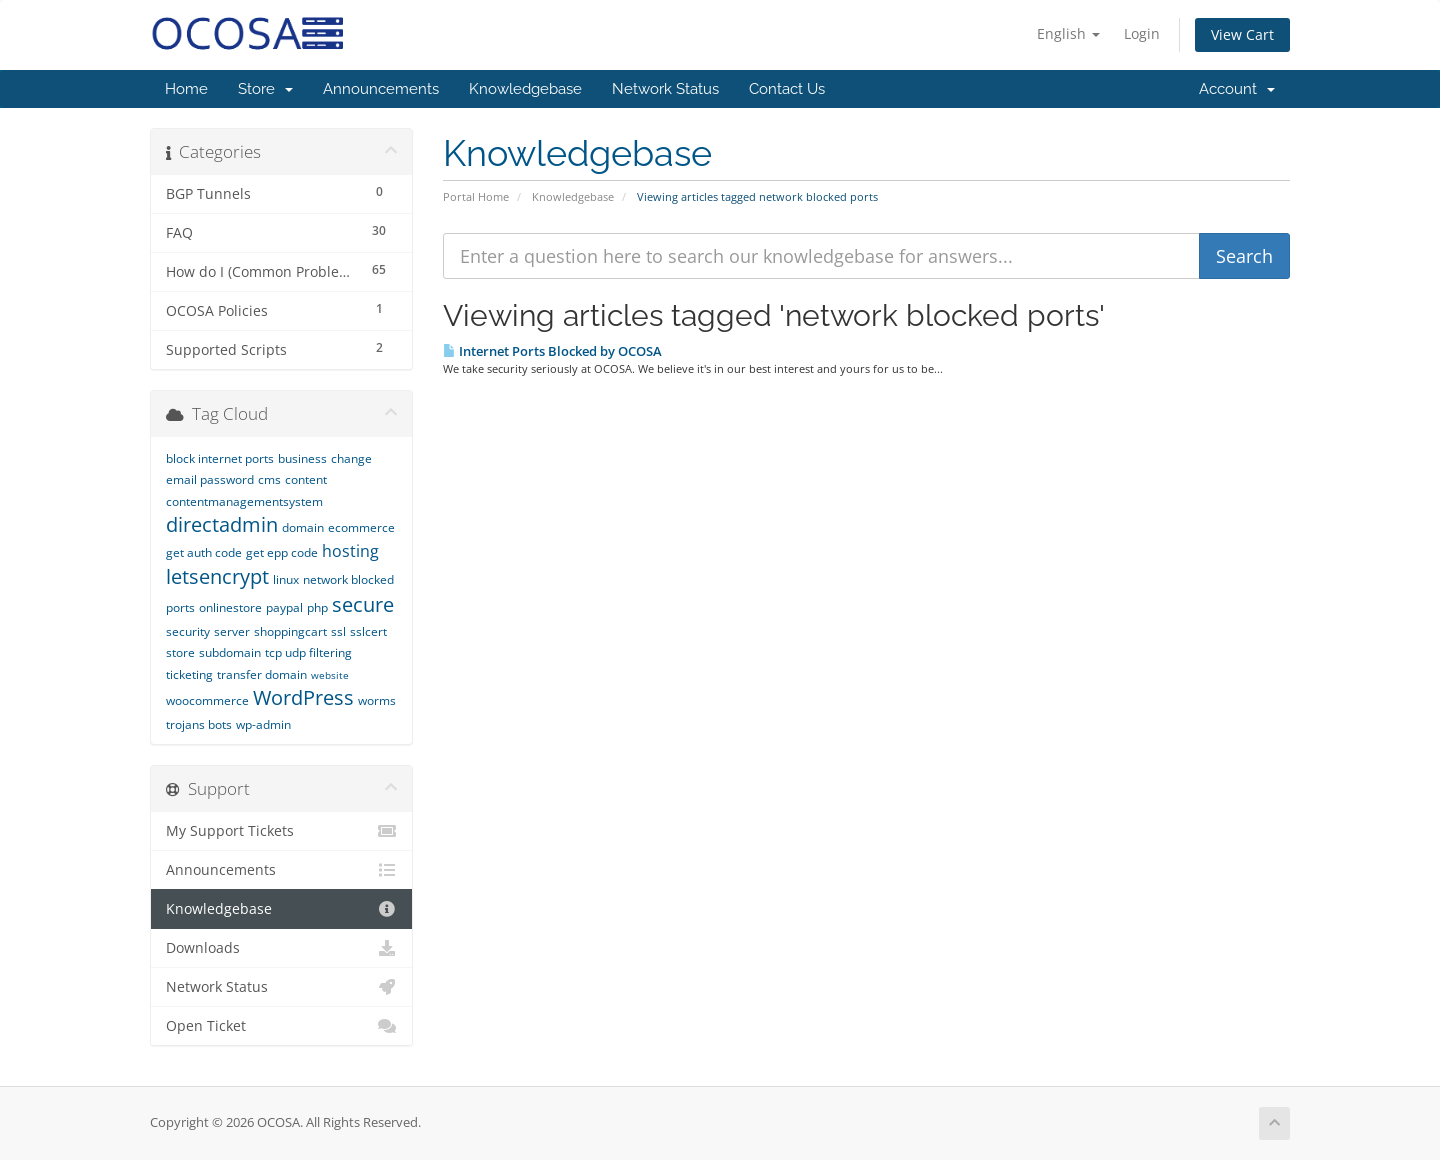  I want to click on paypal, so click(284, 607).